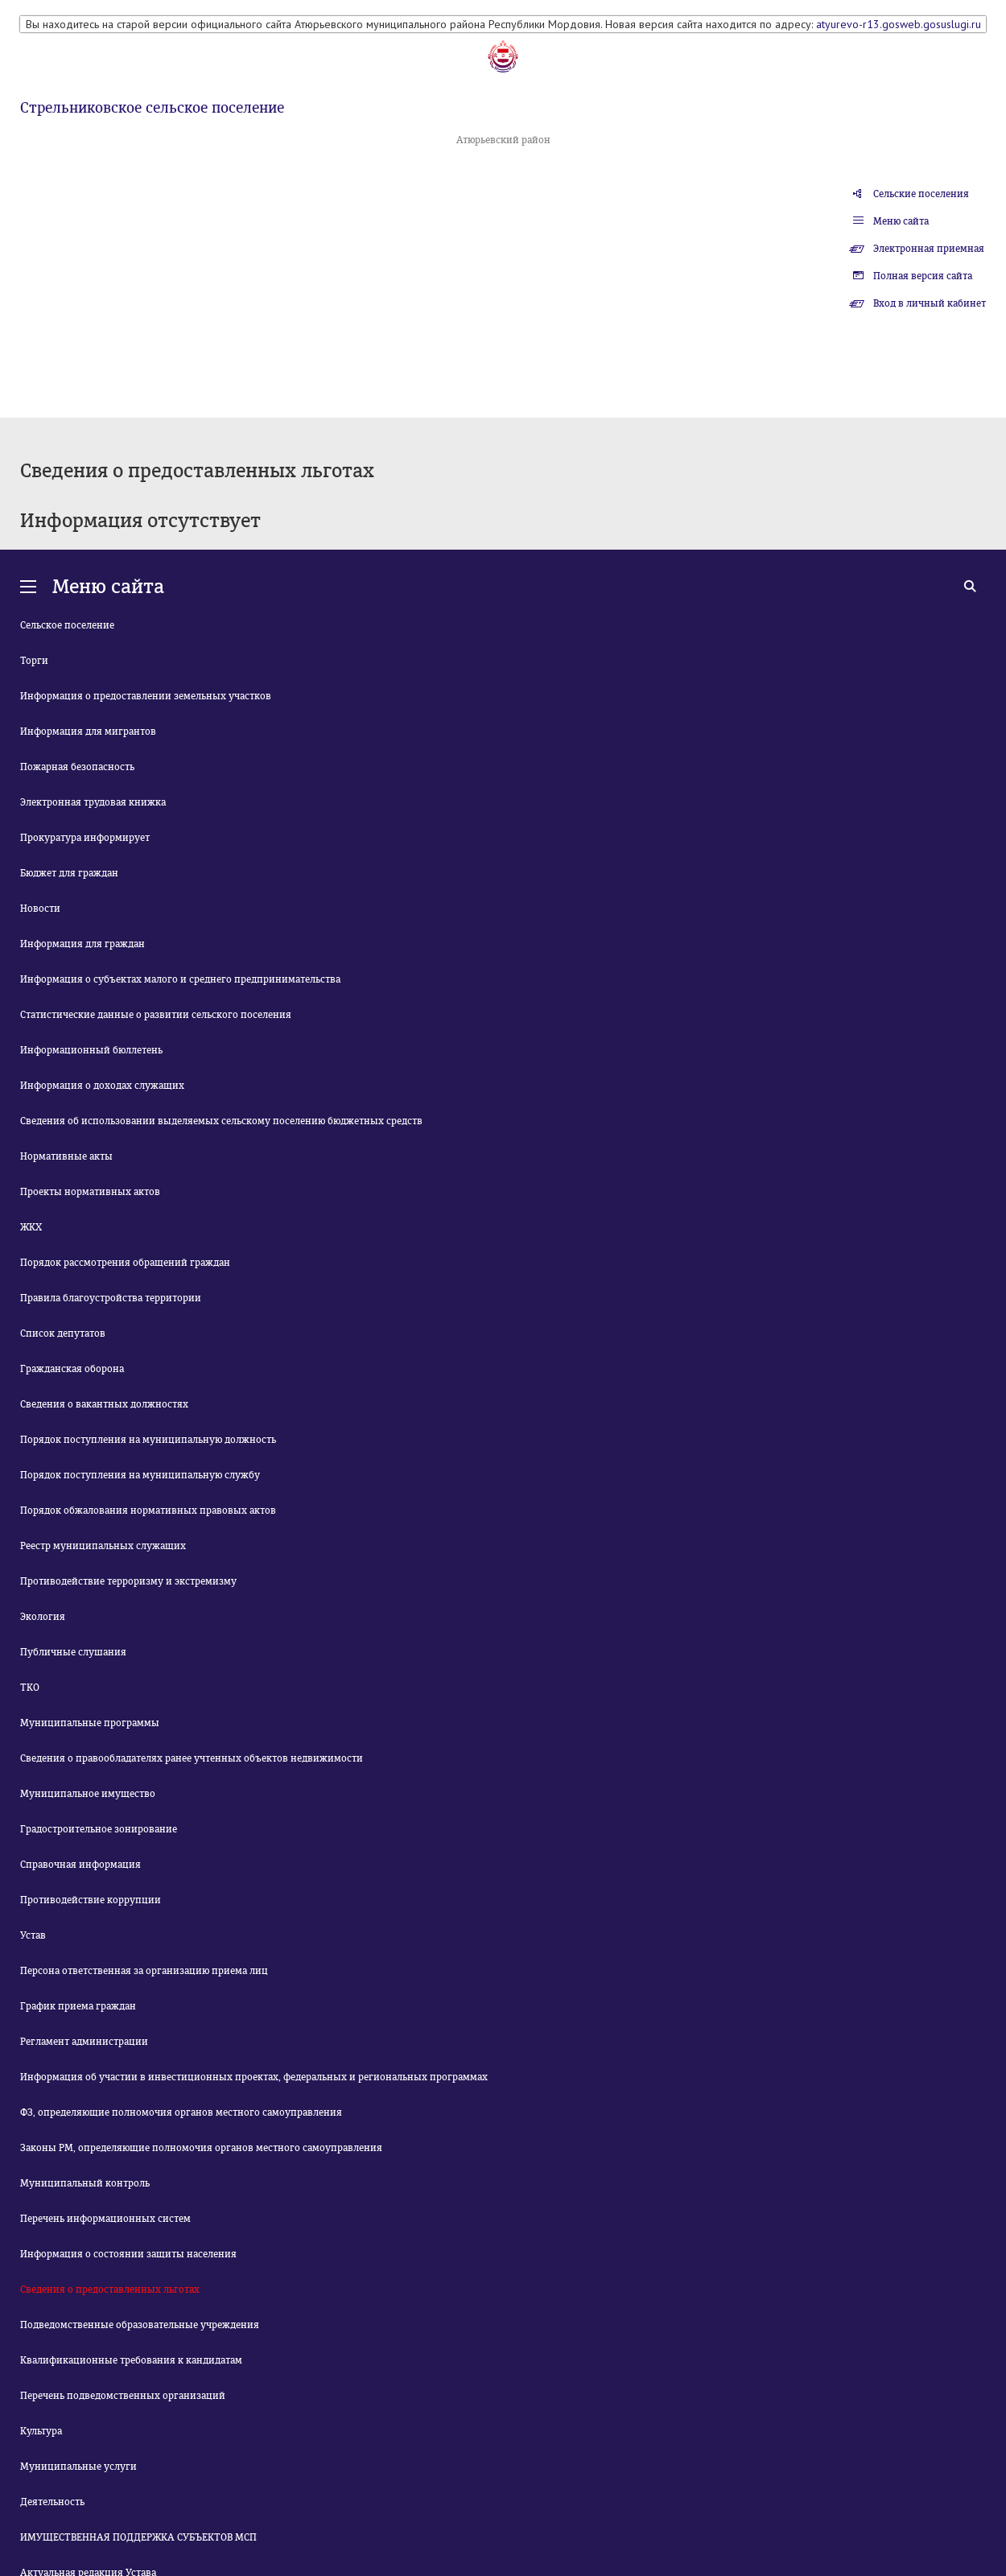 This screenshot has width=1006, height=2576. Describe the element at coordinates (31, 1227) in the screenshot. I see `ЖКХ` at that location.